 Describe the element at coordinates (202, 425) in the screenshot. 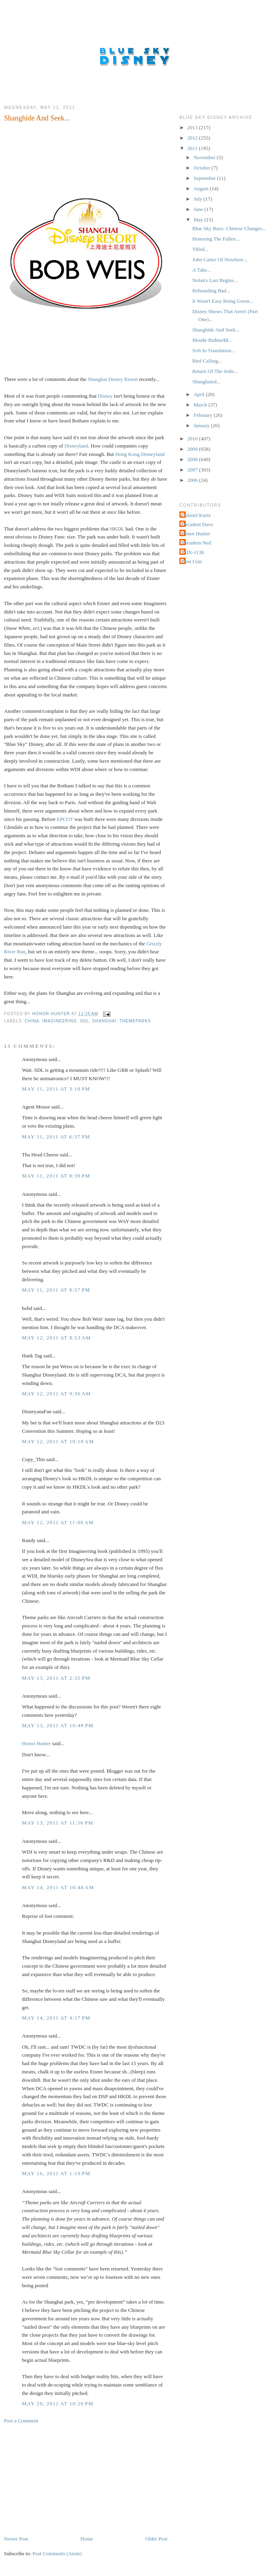

I see `January` at that location.